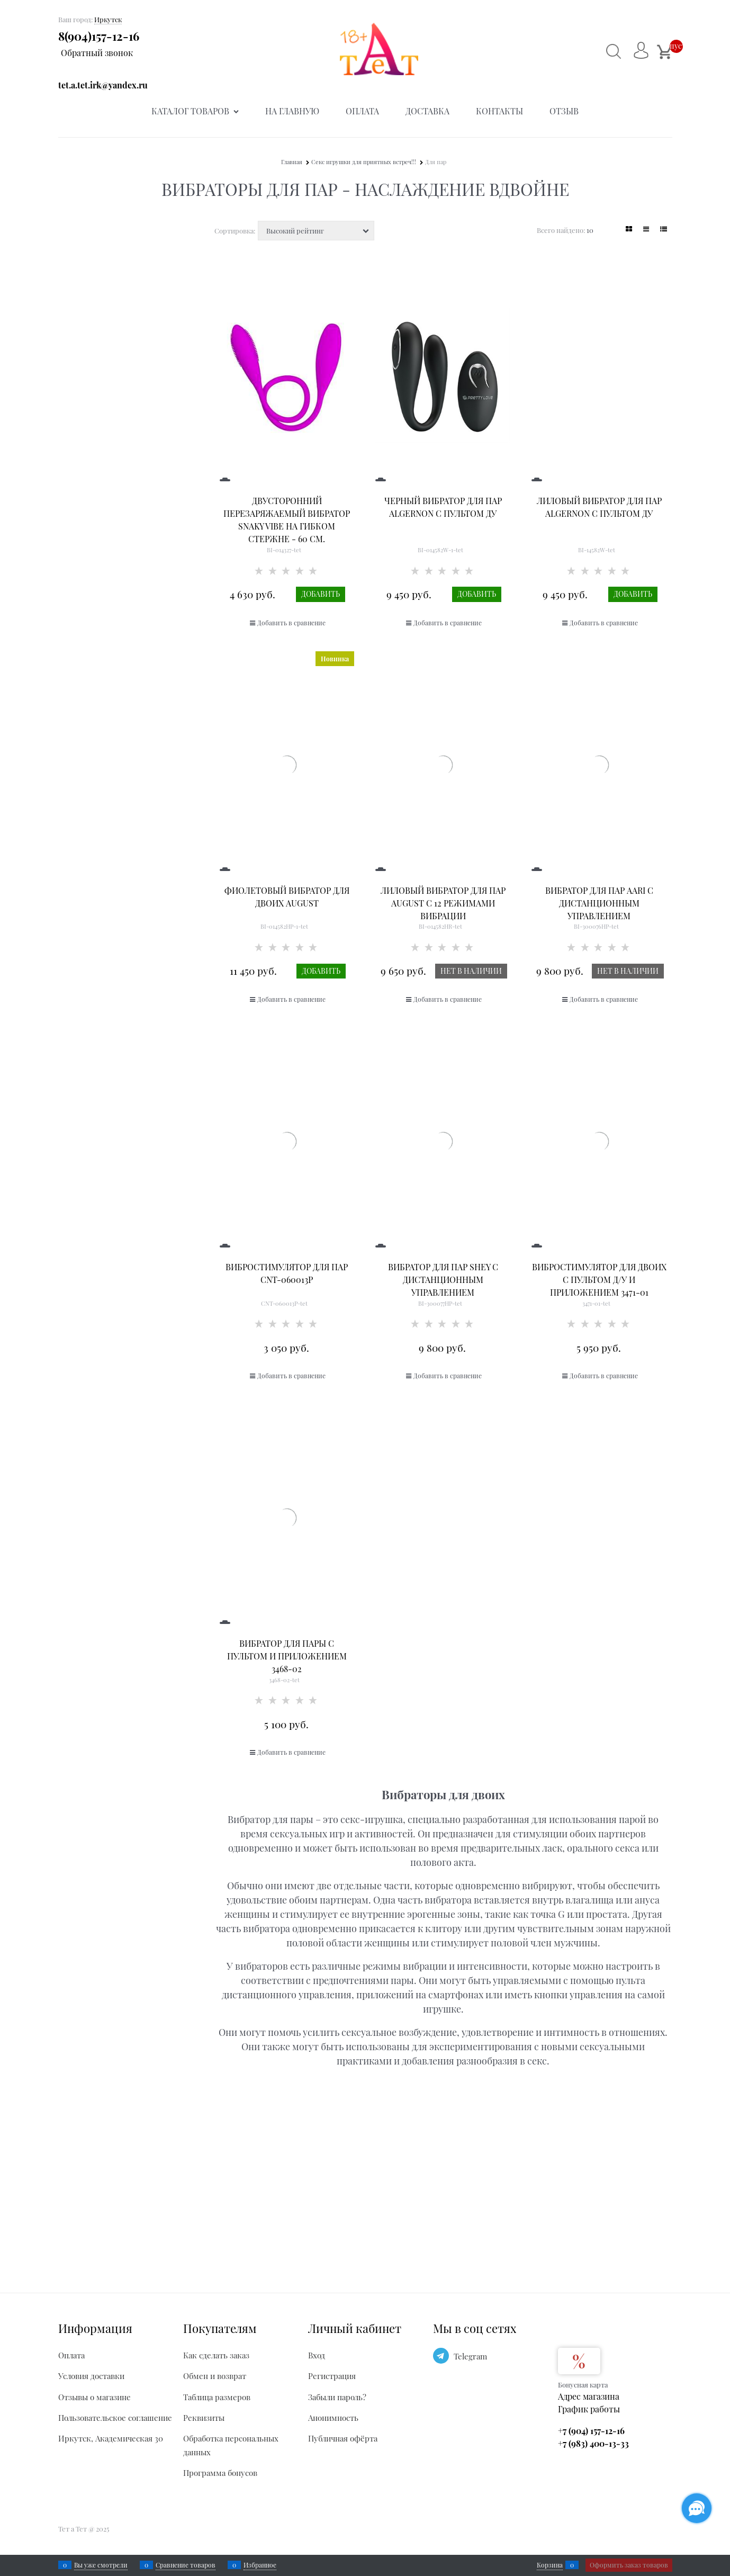  What do you see at coordinates (441, 2356) in the screenshot?
I see `[Telegram]` at bounding box center [441, 2356].